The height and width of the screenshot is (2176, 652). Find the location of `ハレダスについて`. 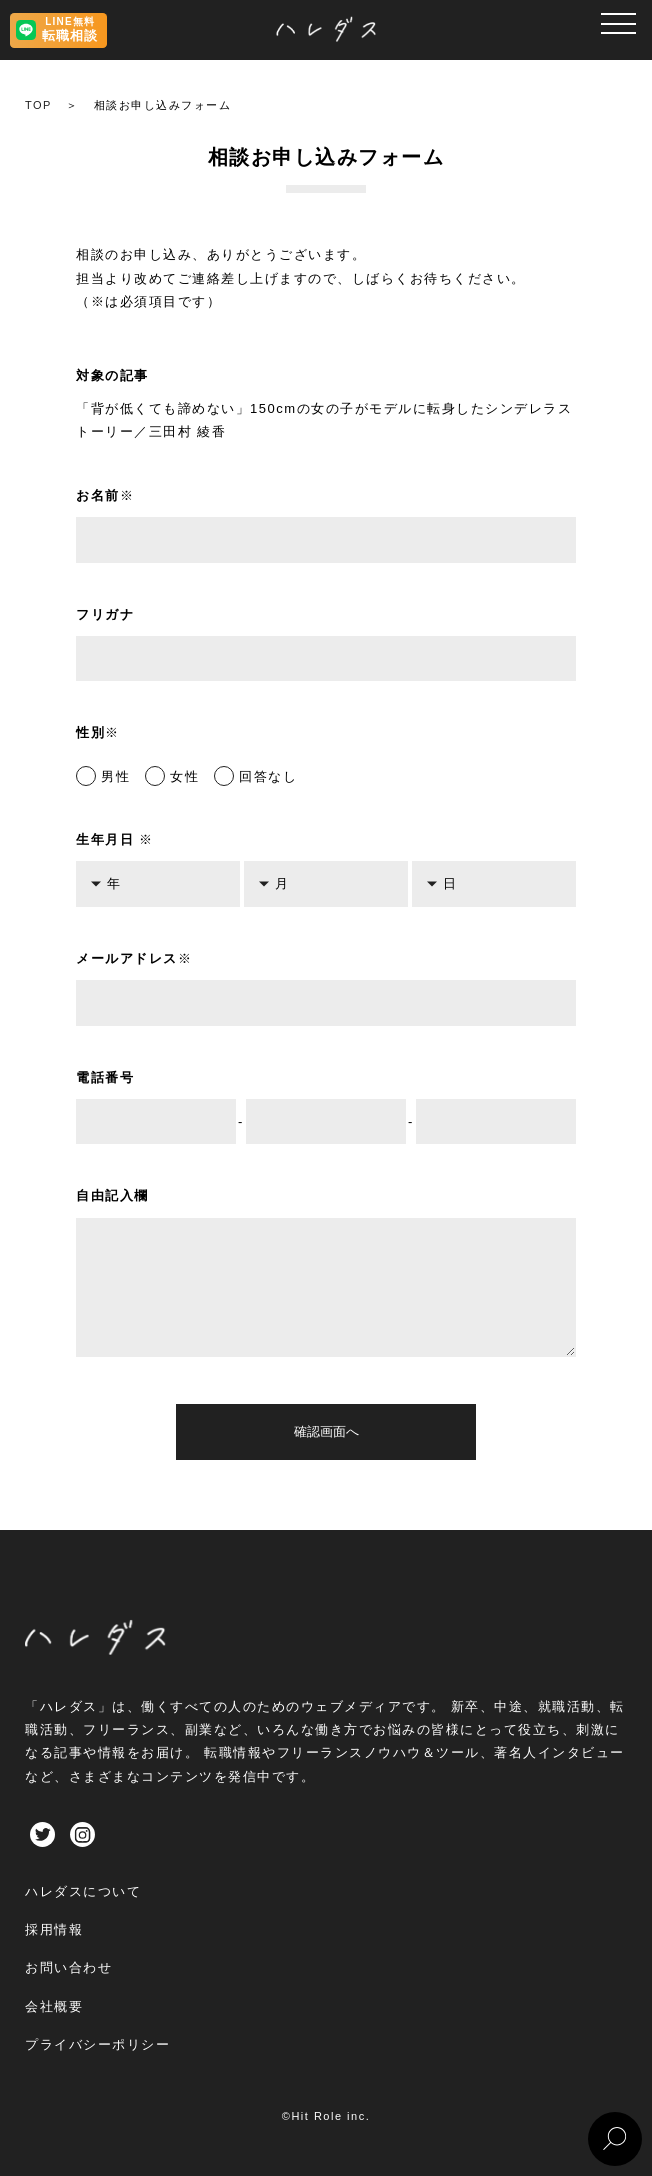

ハレダスについて is located at coordinates (83, 1891).